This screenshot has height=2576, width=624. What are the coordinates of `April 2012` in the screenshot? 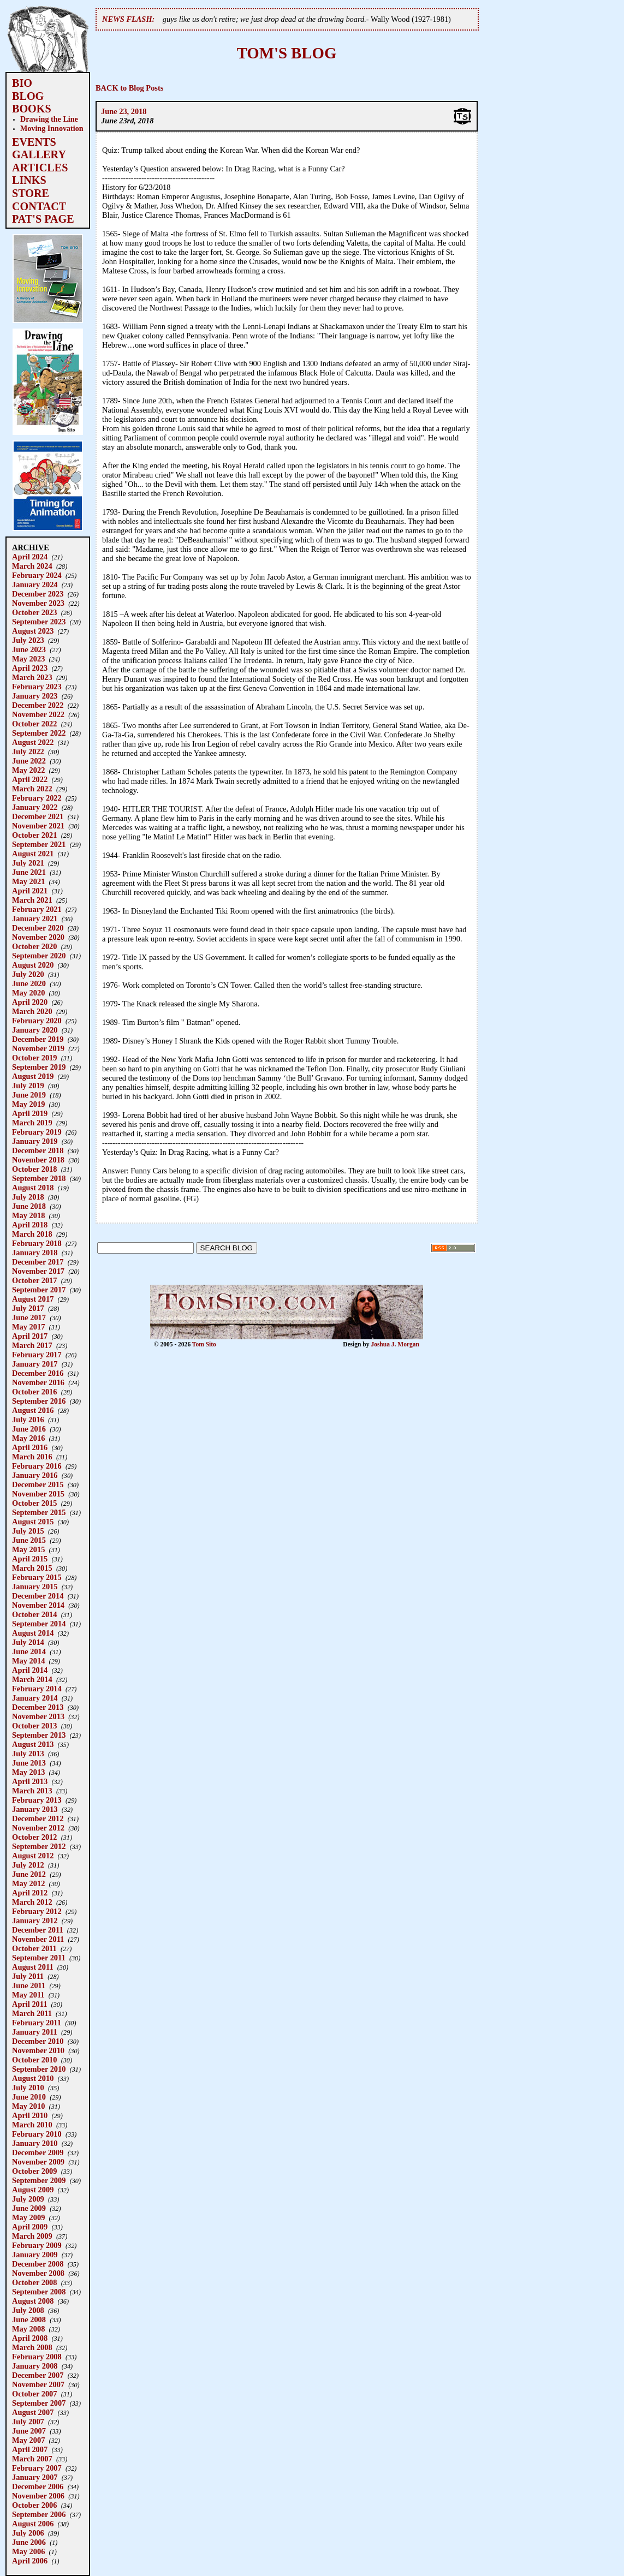 It's located at (29, 1892).